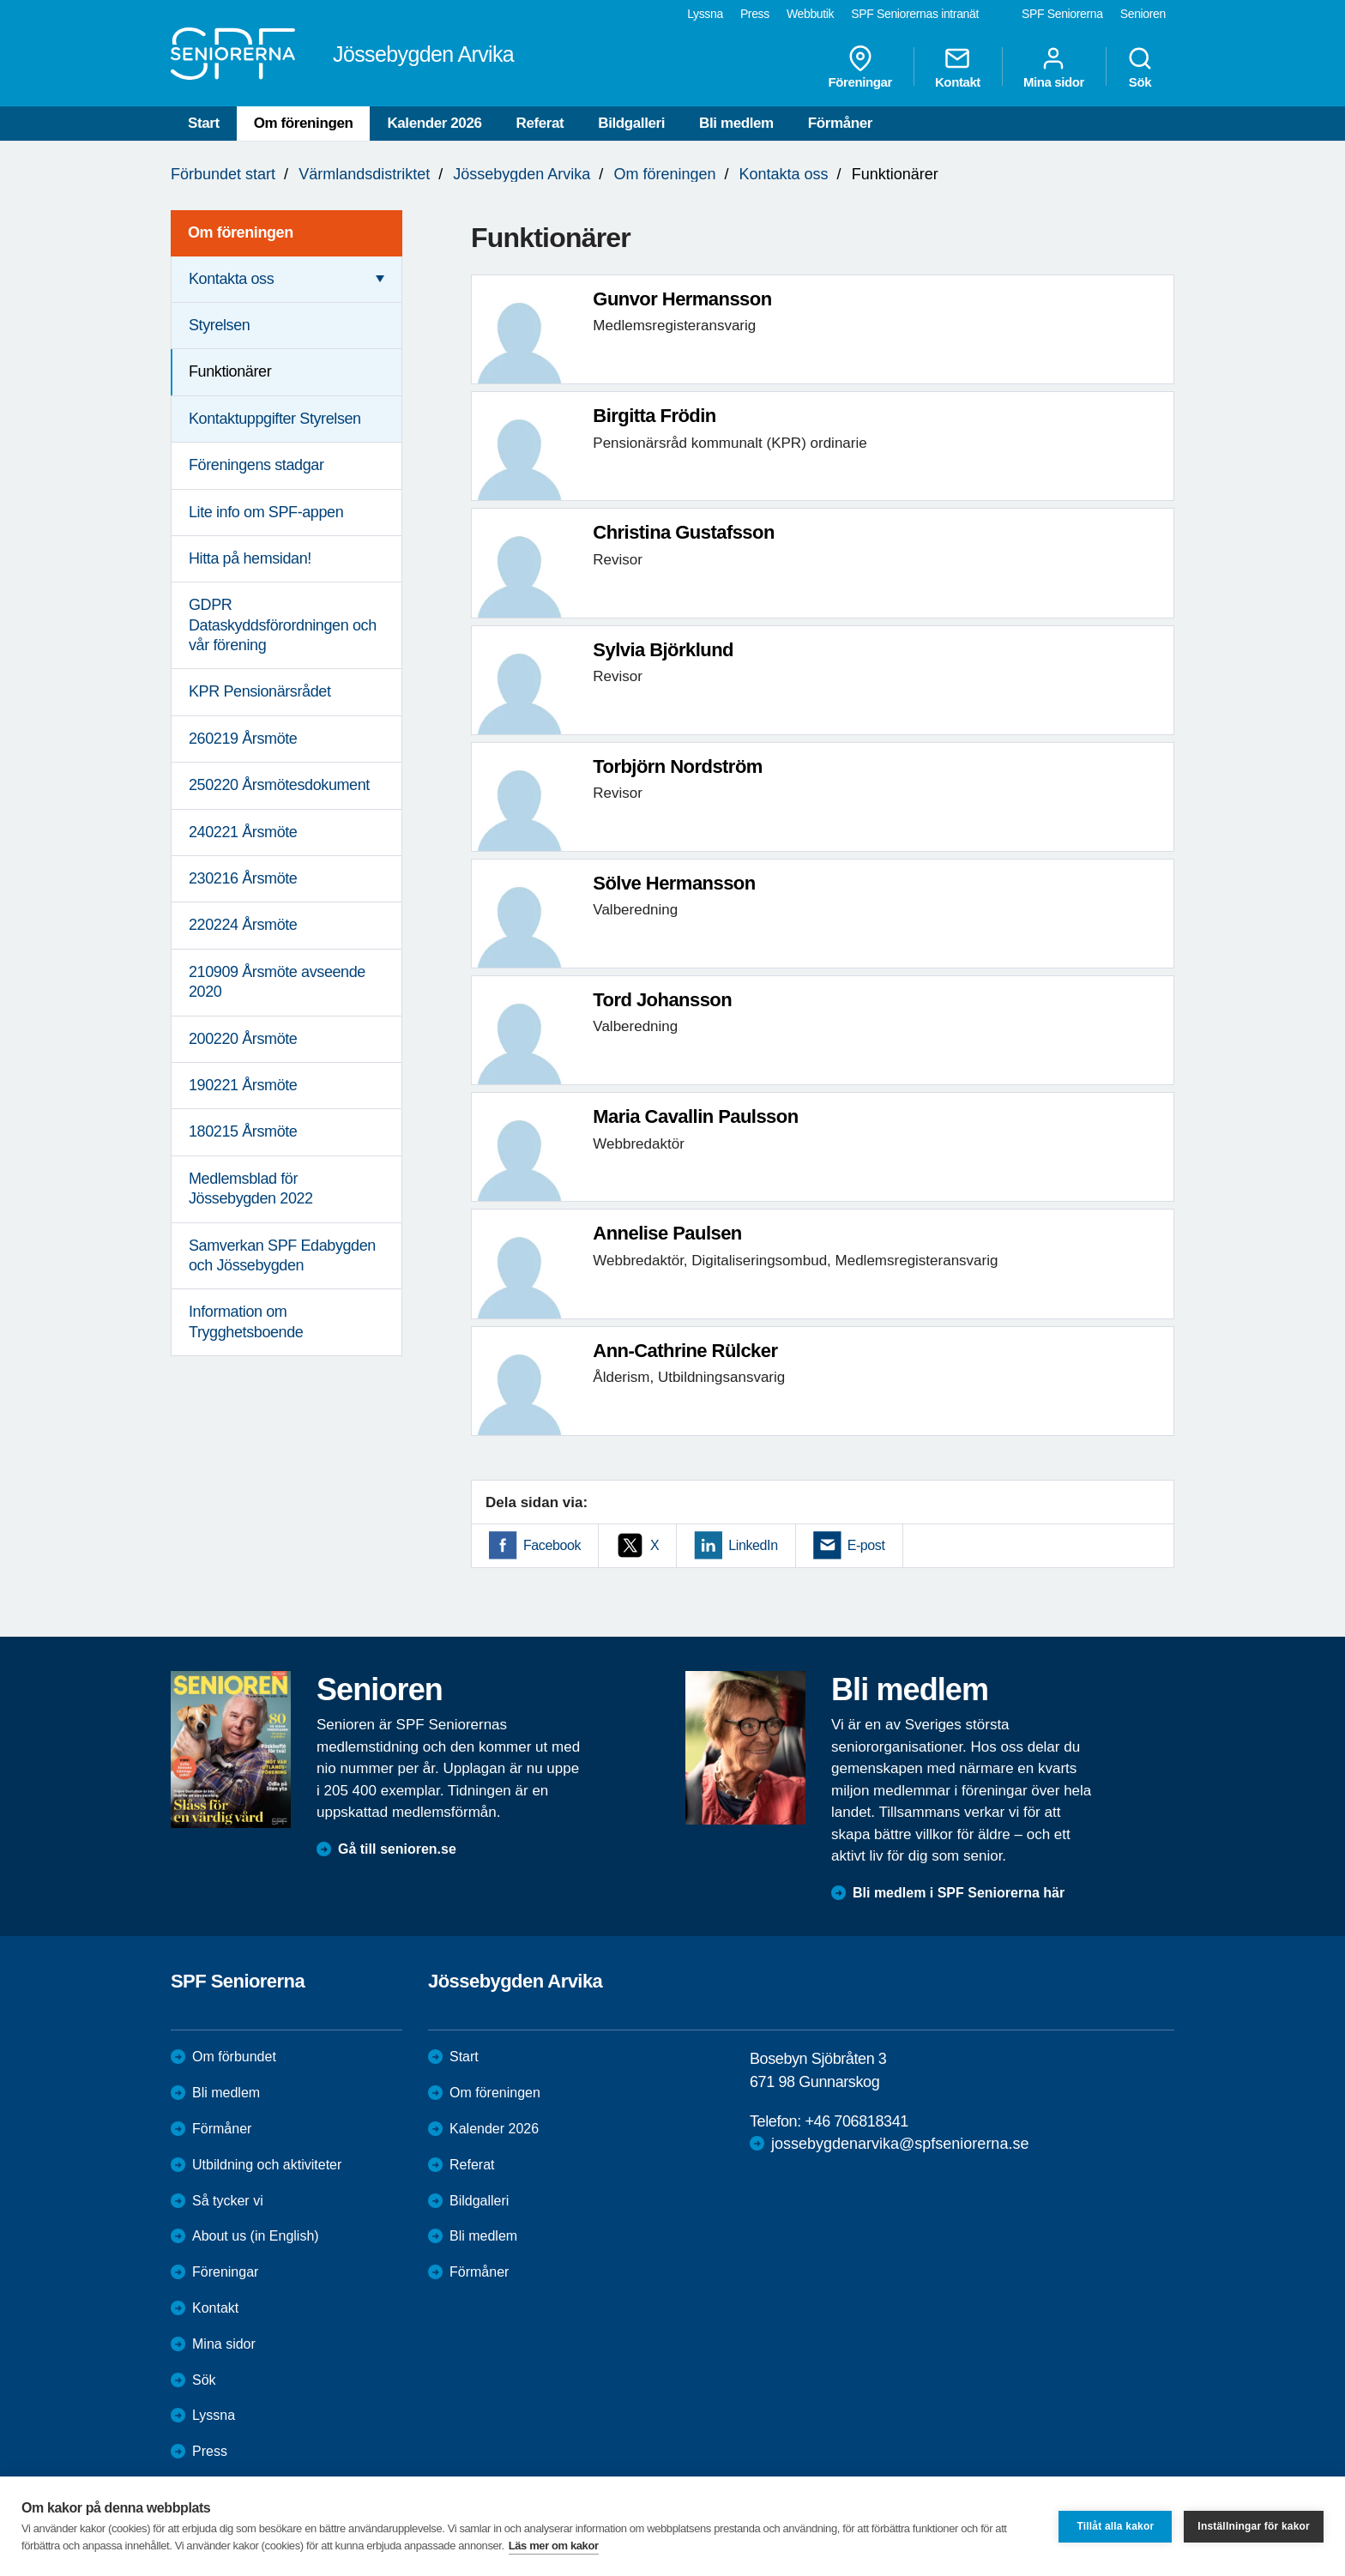 Image resolution: width=1345 pixels, height=2576 pixels. What do you see at coordinates (251, 1188) in the screenshot?
I see `Medlemsblad för Jössebygden 2022 [menuitem]` at bounding box center [251, 1188].